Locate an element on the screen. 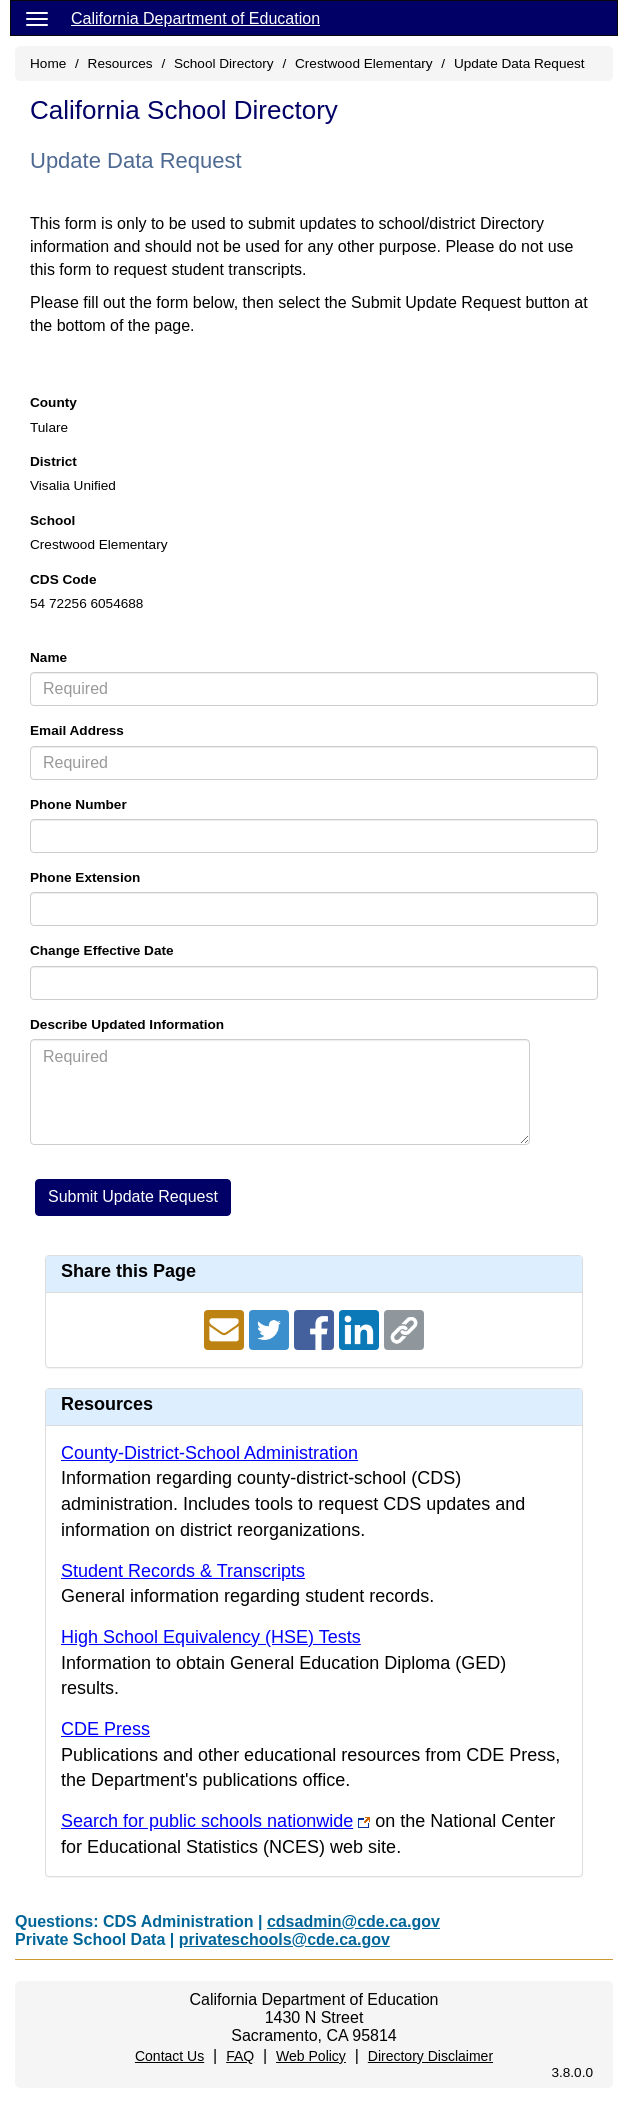 The image size is (628, 2108). Student Records & Transcripts is located at coordinates (183, 1571).